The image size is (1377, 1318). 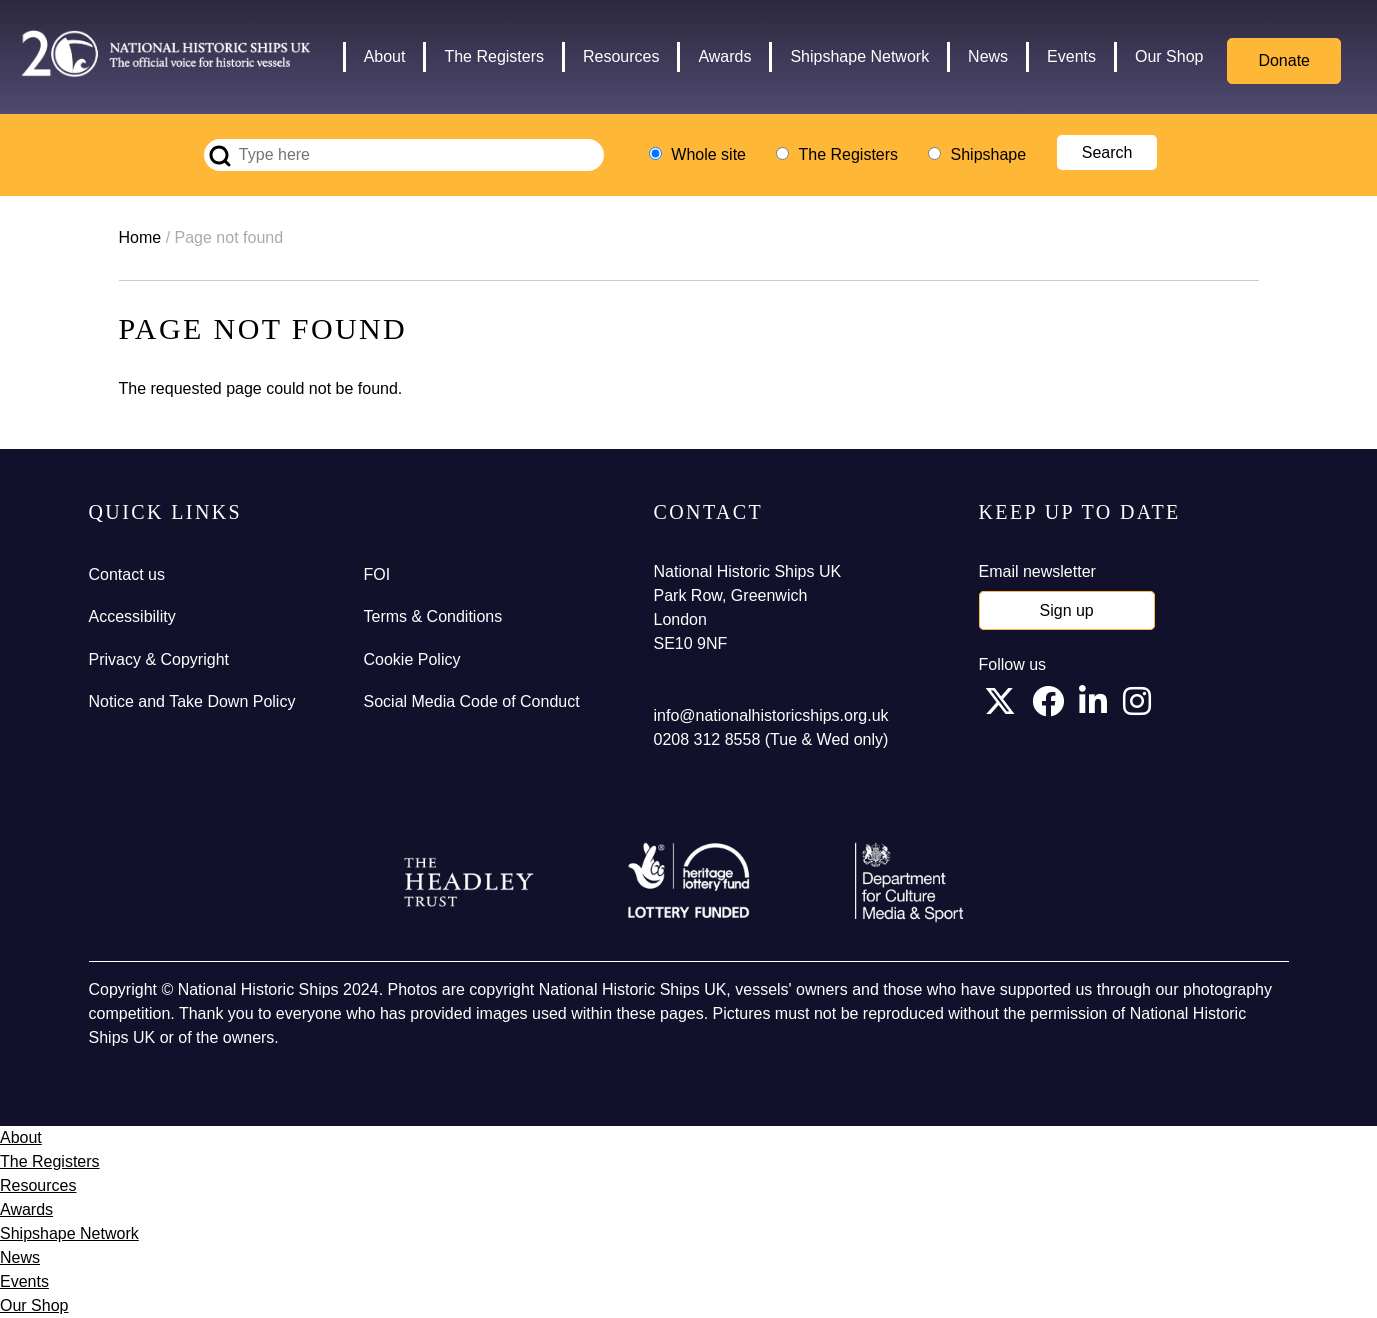 What do you see at coordinates (159, 659) in the screenshot?
I see `Privacy & Copyright` at bounding box center [159, 659].